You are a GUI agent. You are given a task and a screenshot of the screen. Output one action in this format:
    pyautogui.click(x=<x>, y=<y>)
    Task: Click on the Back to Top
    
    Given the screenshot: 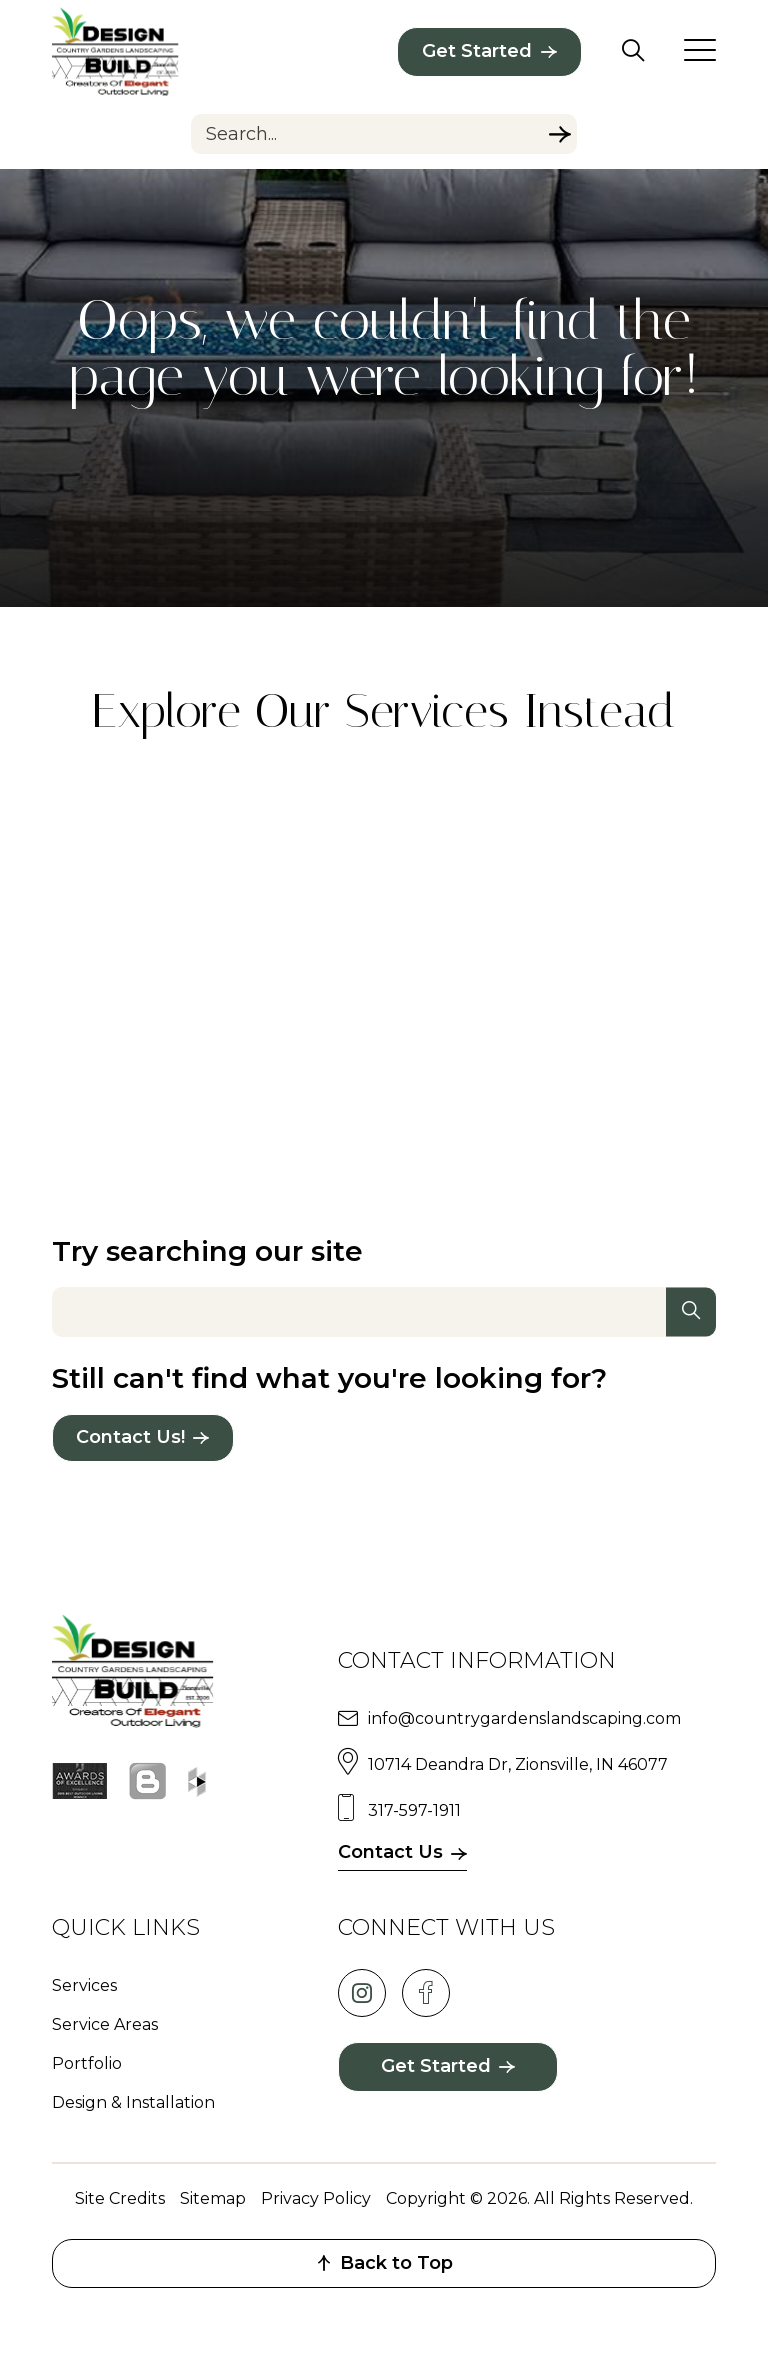 What is the action you would take?
    pyautogui.click(x=384, y=2263)
    